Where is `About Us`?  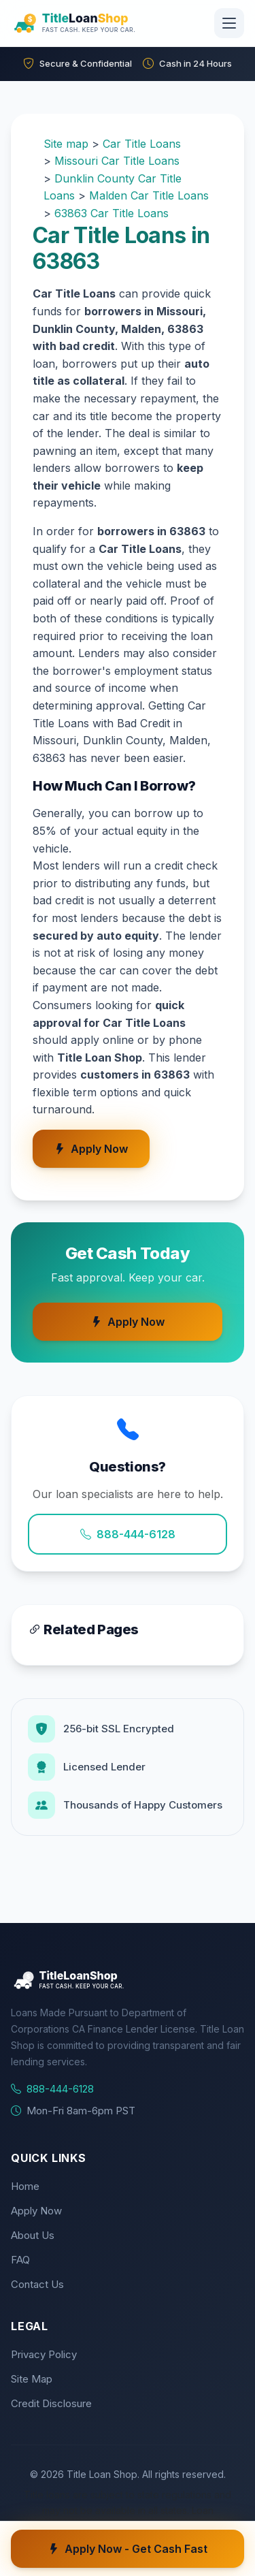
About Us is located at coordinates (32, 2235).